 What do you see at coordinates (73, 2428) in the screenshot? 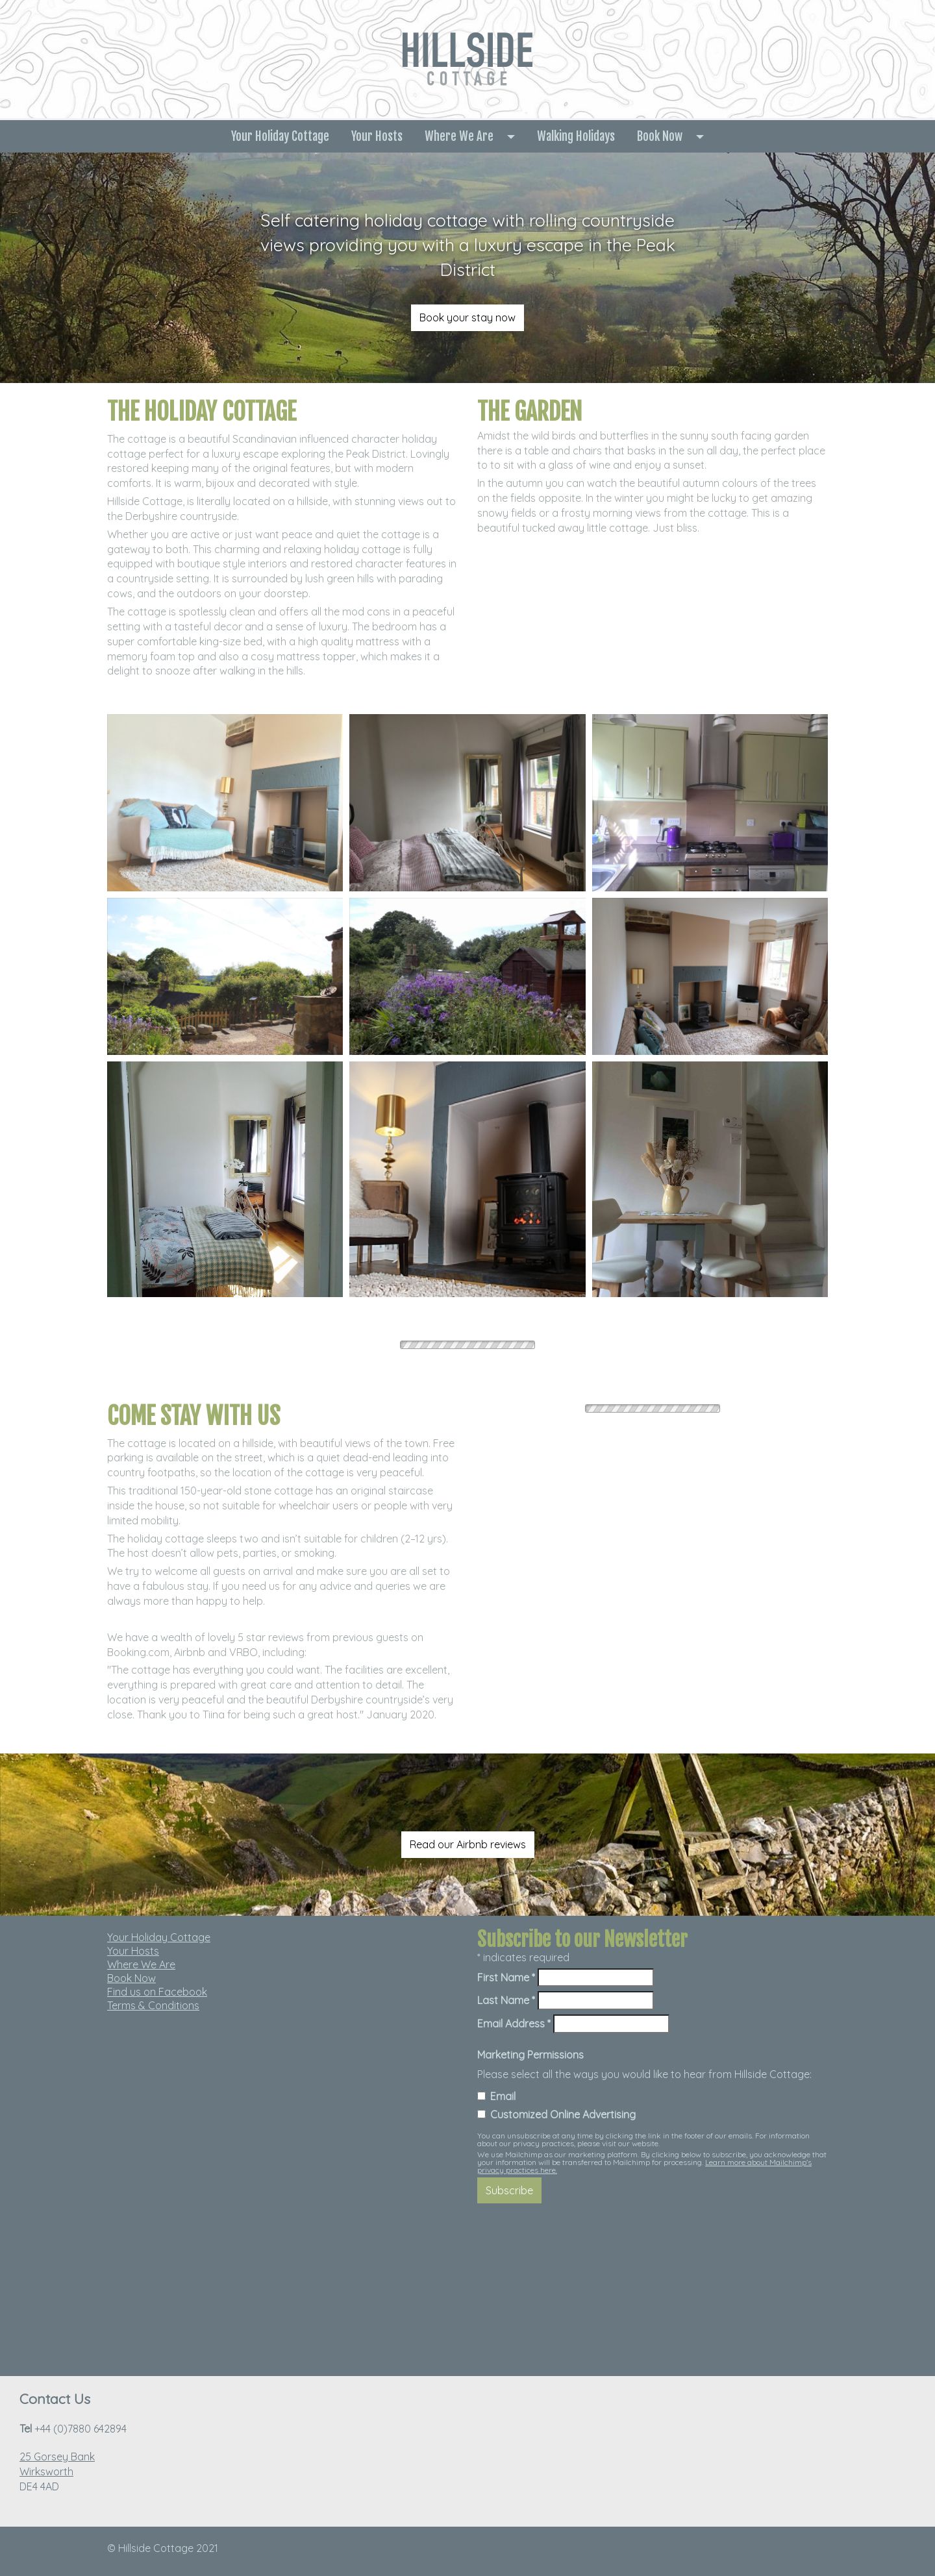
I see `+44 (0)7880 642894 [textbox]` at bounding box center [73, 2428].